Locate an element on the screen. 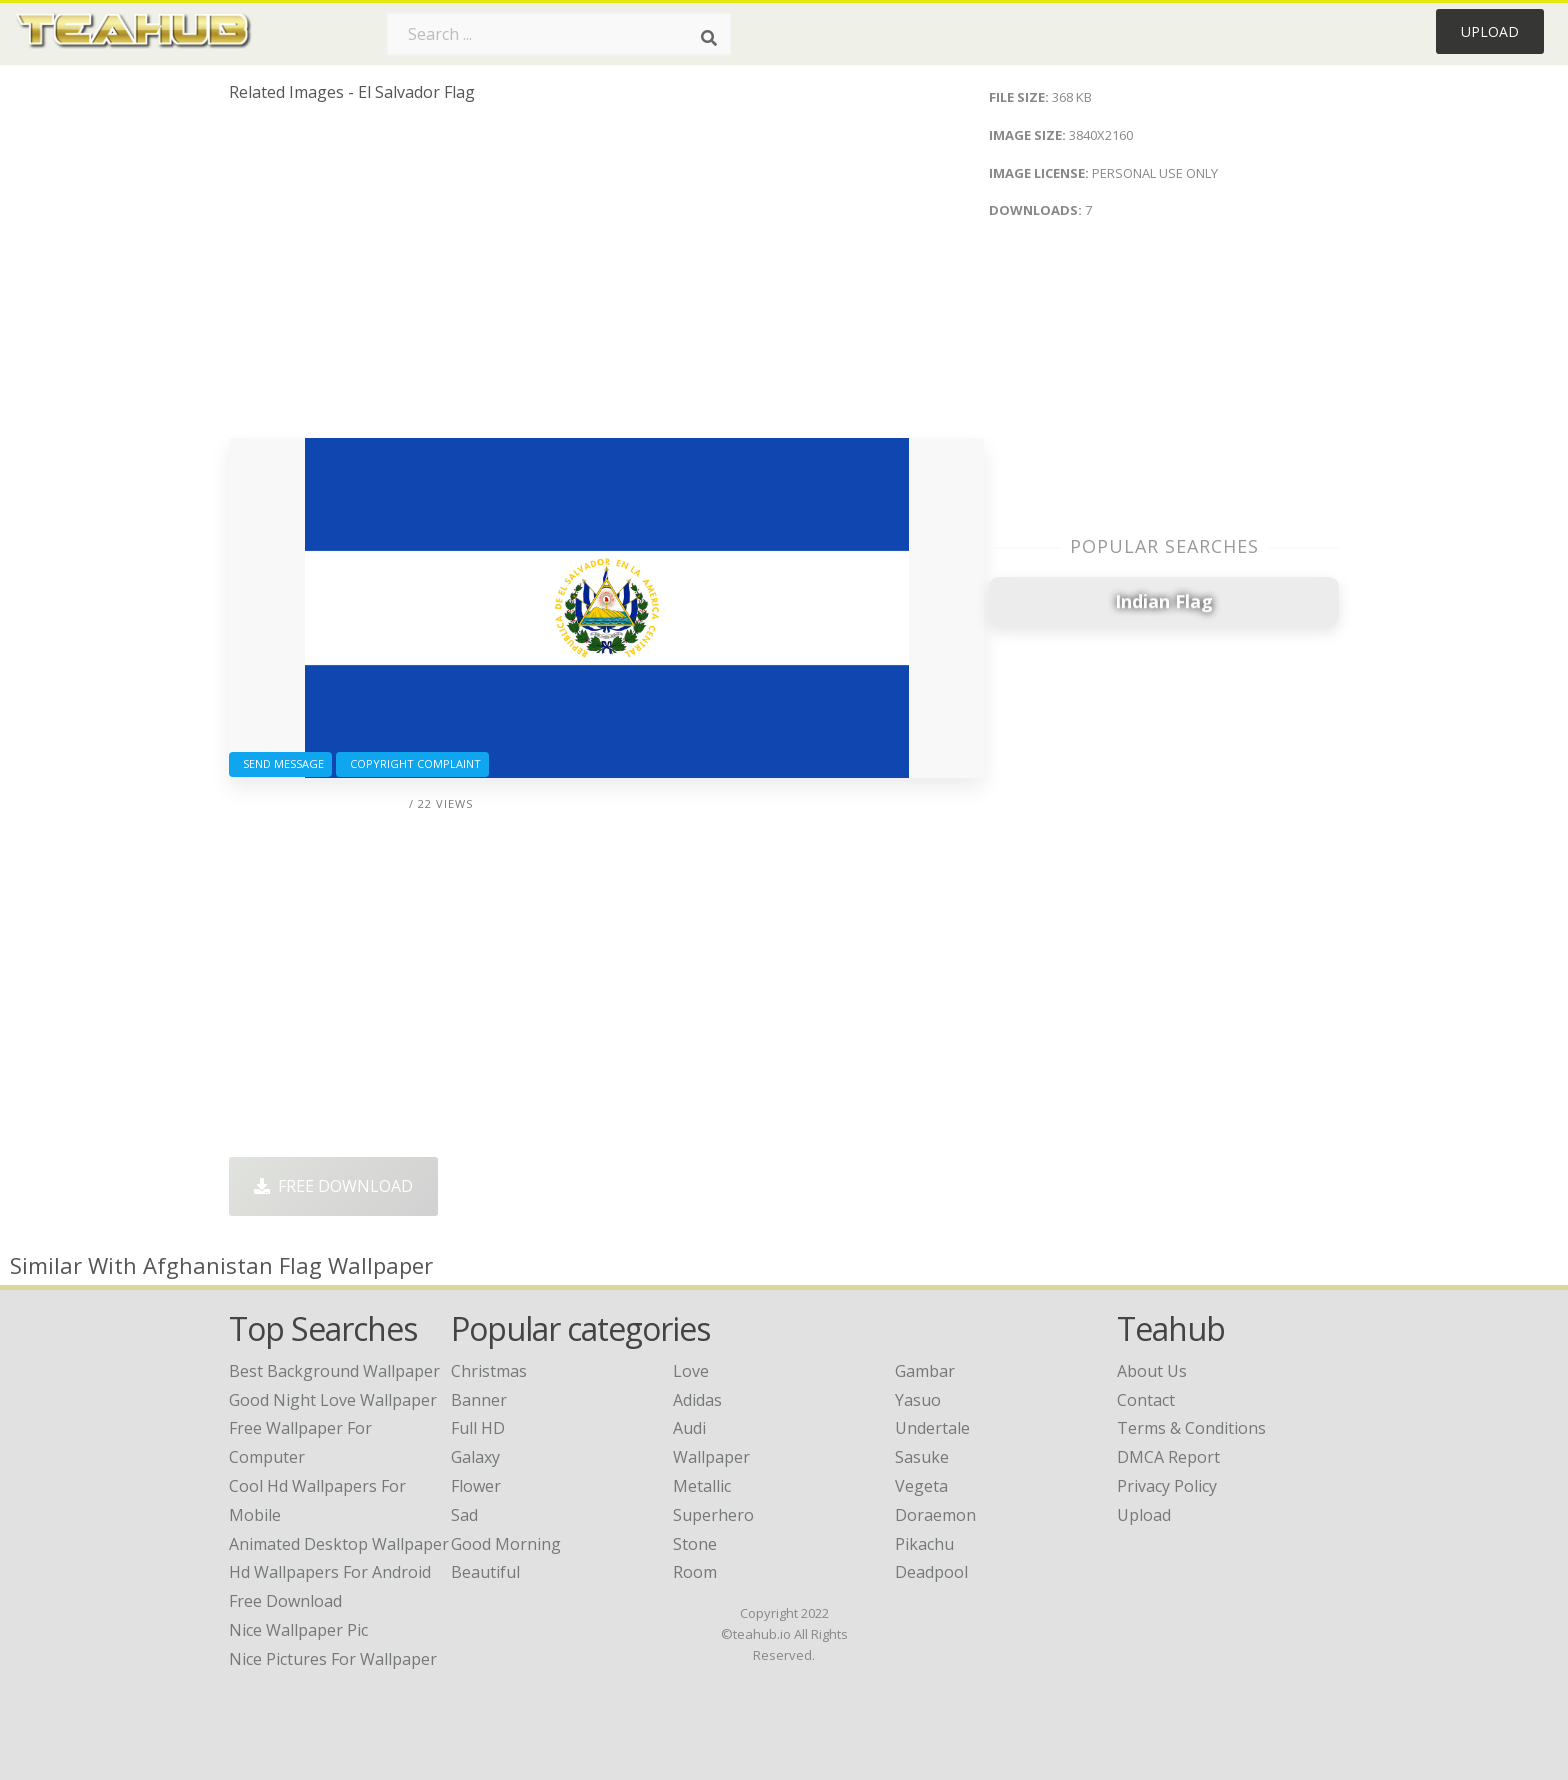 The height and width of the screenshot is (1780, 1568). Flower is located at coordinates (476, 1486).